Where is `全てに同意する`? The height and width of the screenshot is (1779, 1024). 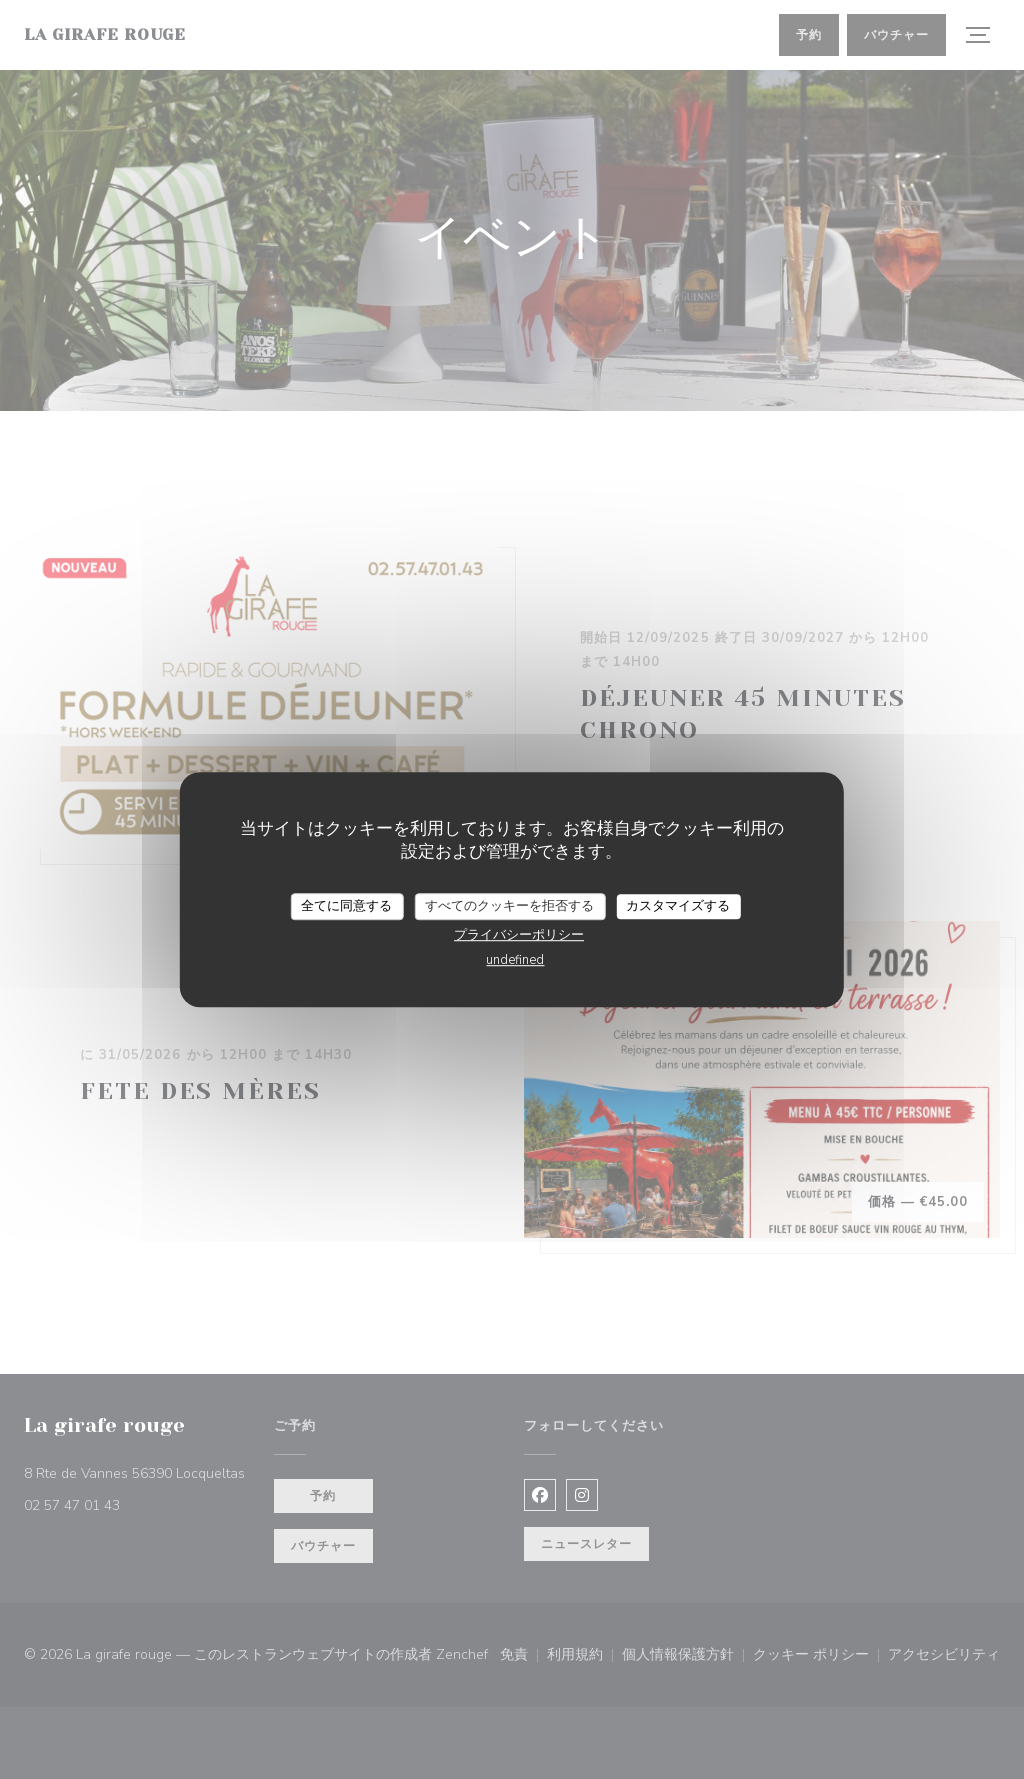
全てに同意する is located at coordinates (346, 906).